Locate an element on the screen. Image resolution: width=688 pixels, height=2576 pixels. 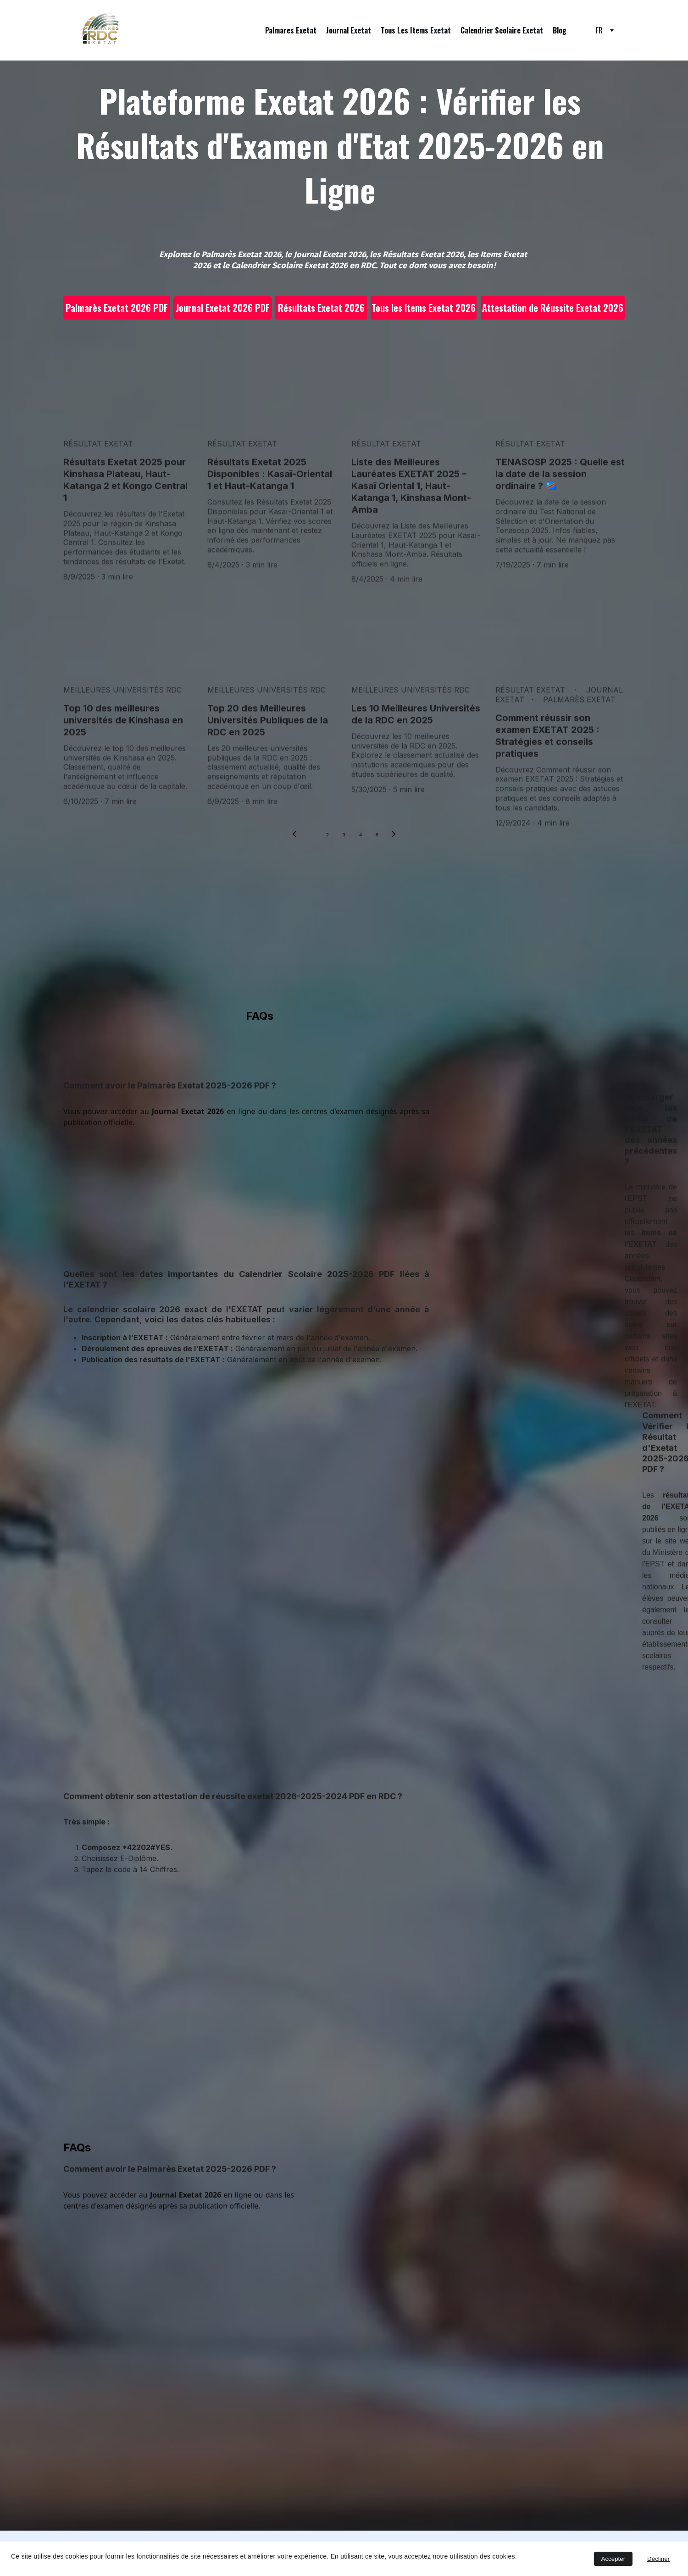
Accepter is located at coordinates (613, 2558).